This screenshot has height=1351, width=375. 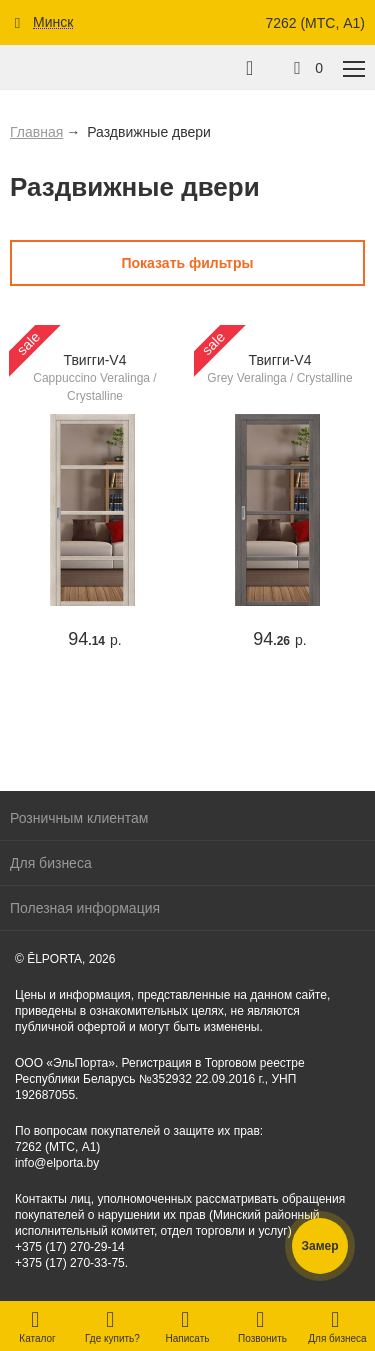 What do you see at coordinates (315, 23) in the screenshot?
I see `7262 (МТС, A1)` at bounding box center [315, 23].